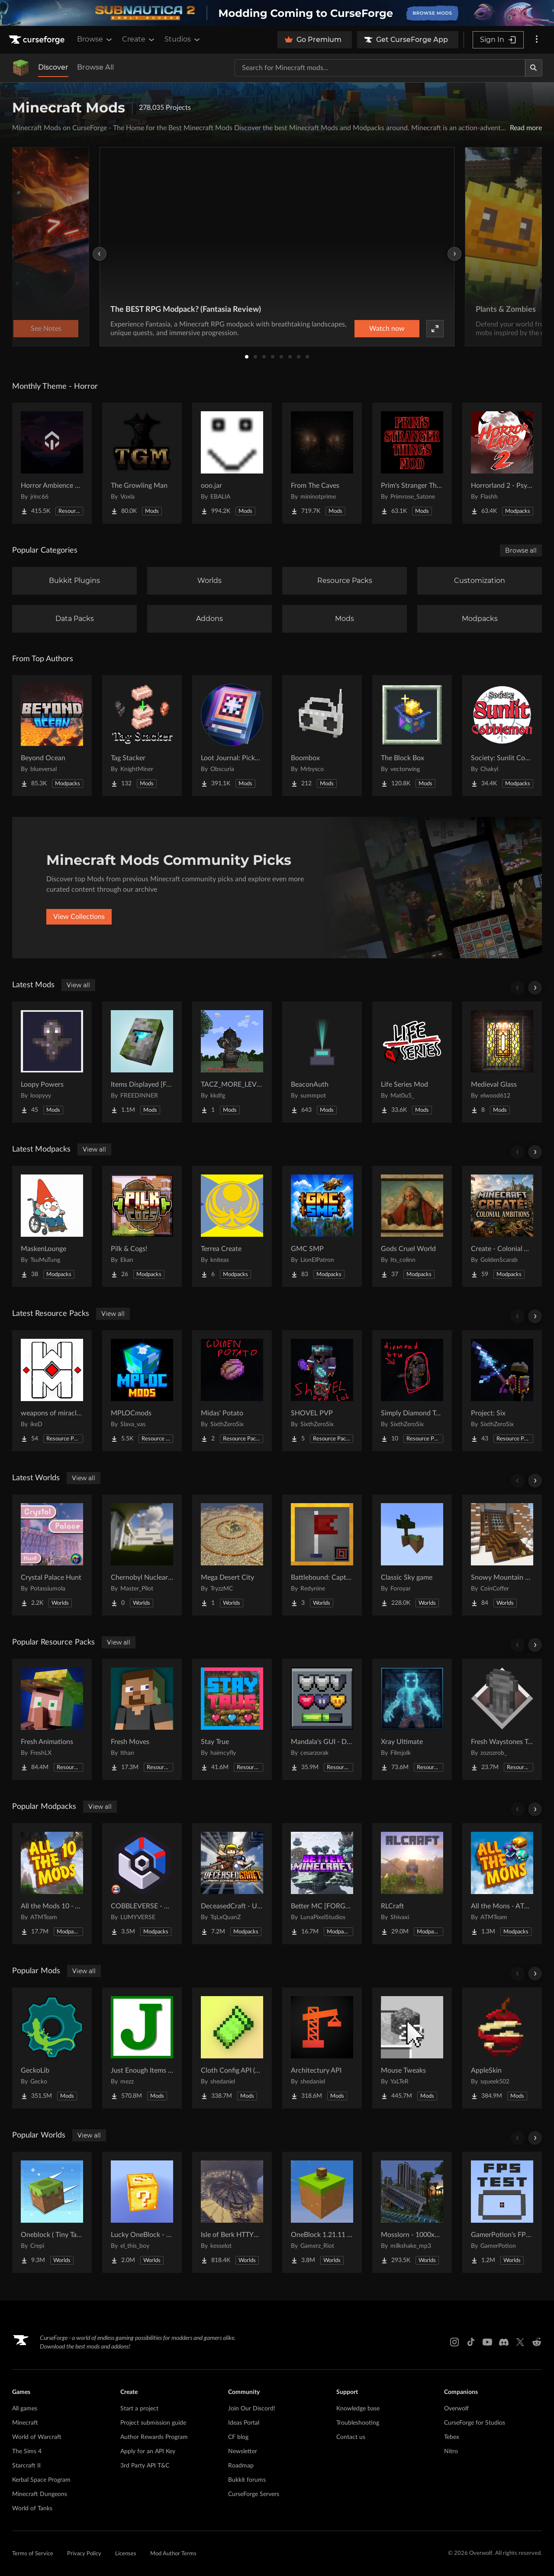  What do you see at coordinates (232, 463) in the screenshot?
I see `[Go to ooo.jar Project Page]` at bounding box center [232, 463].